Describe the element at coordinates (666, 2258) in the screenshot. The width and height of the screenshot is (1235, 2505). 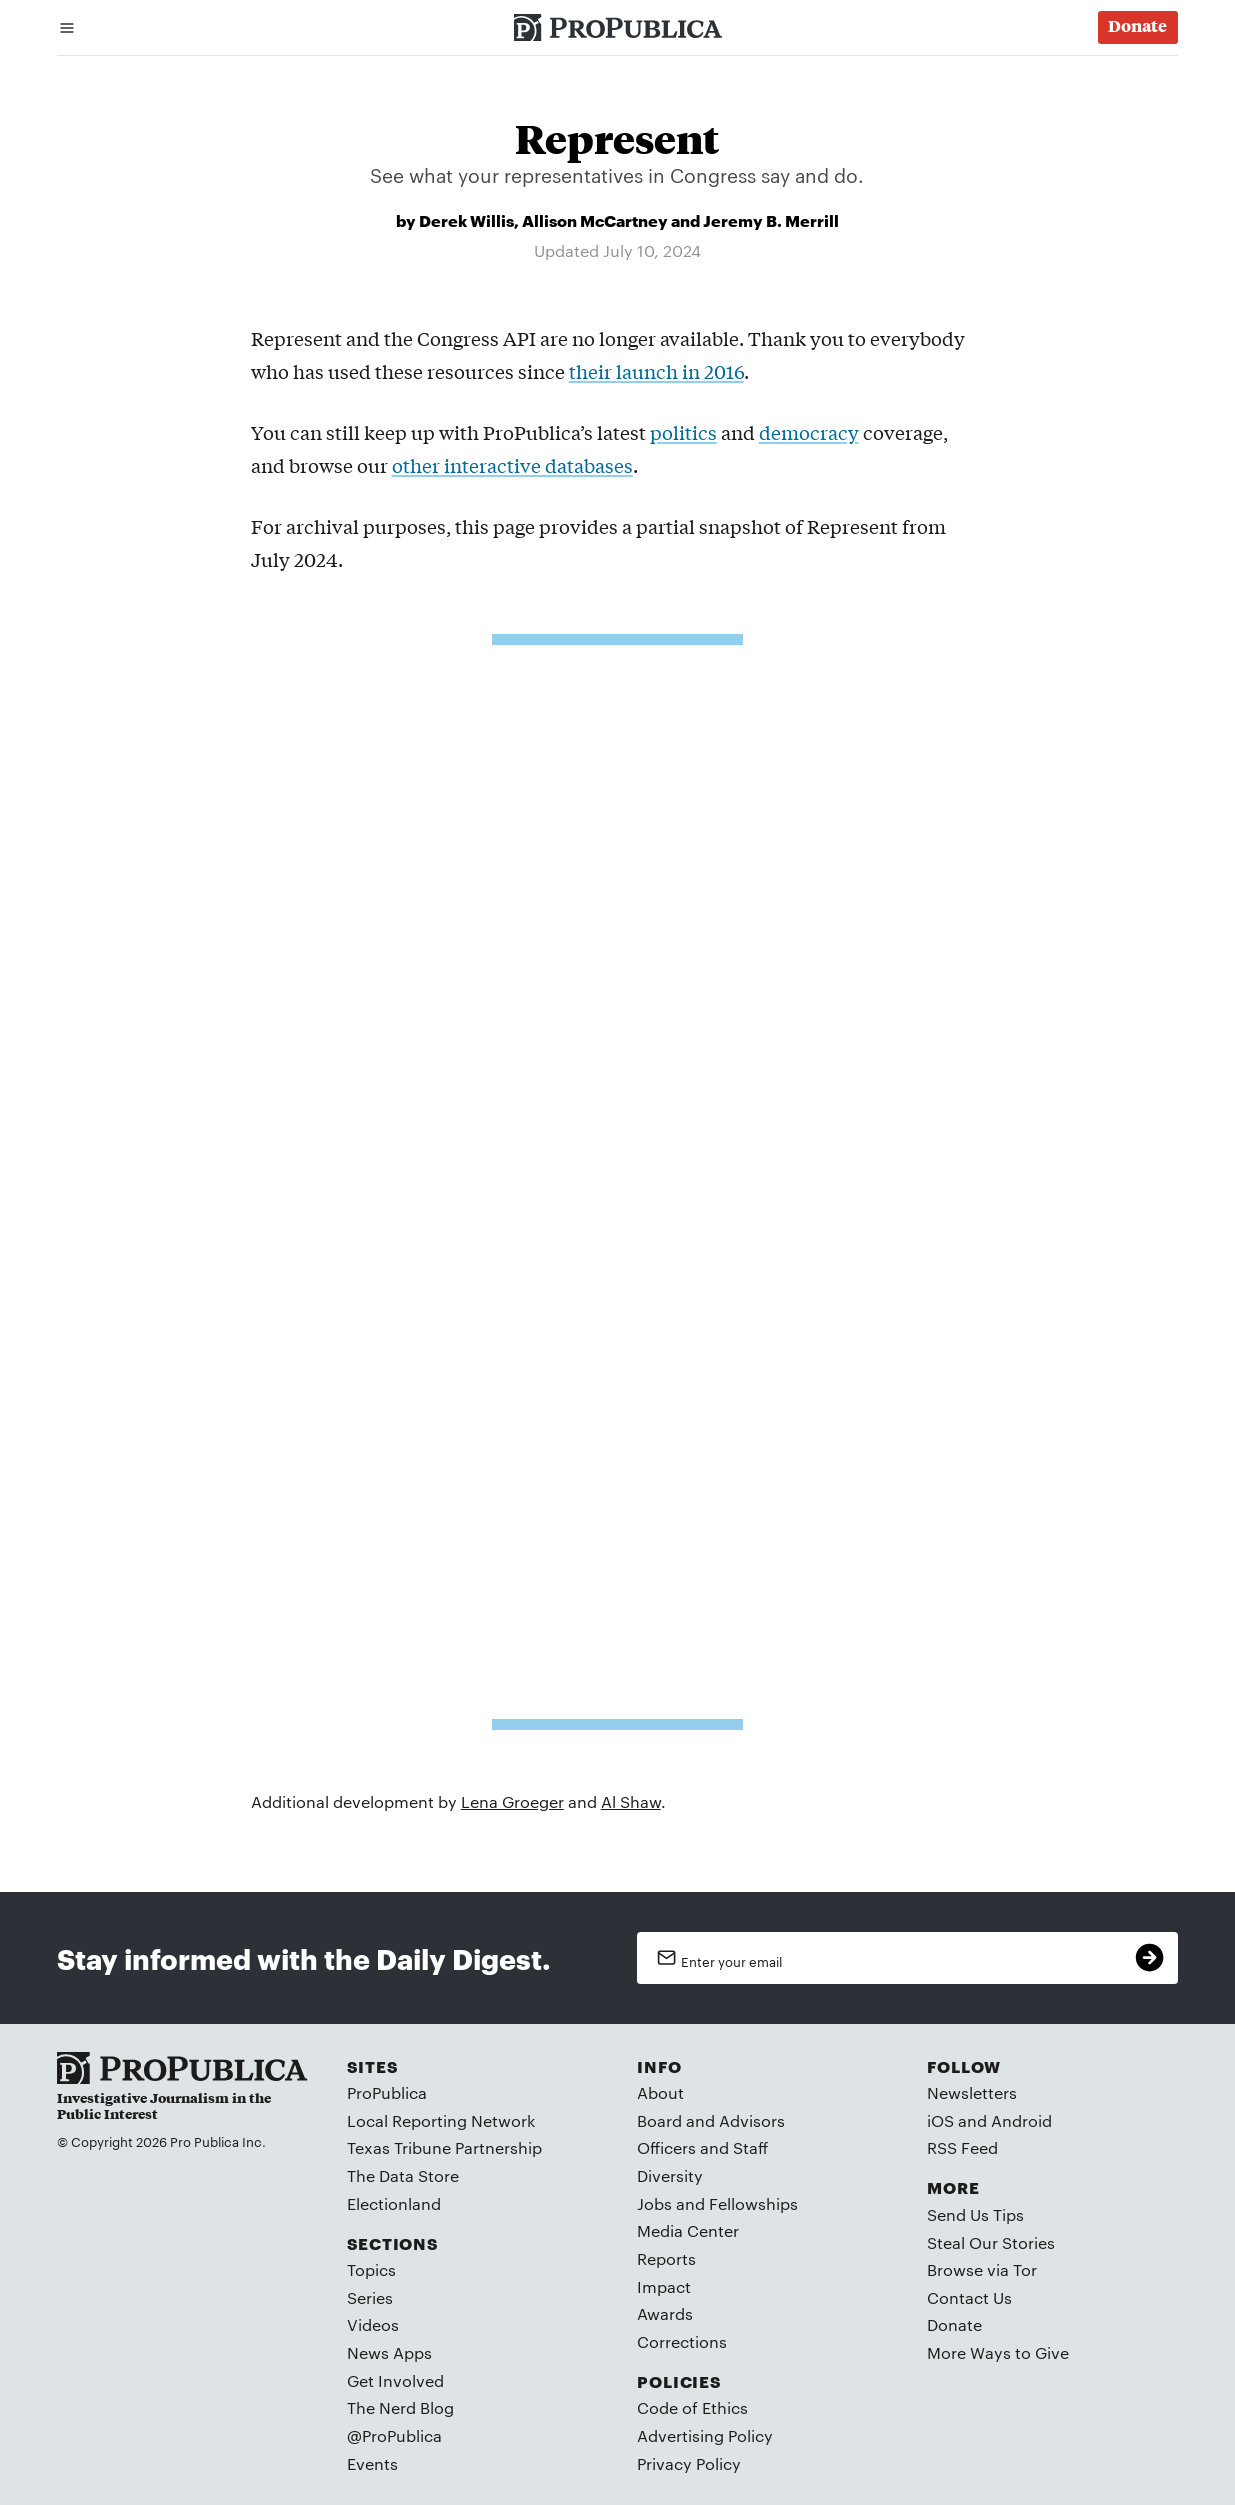
I see `Reports` at that location.